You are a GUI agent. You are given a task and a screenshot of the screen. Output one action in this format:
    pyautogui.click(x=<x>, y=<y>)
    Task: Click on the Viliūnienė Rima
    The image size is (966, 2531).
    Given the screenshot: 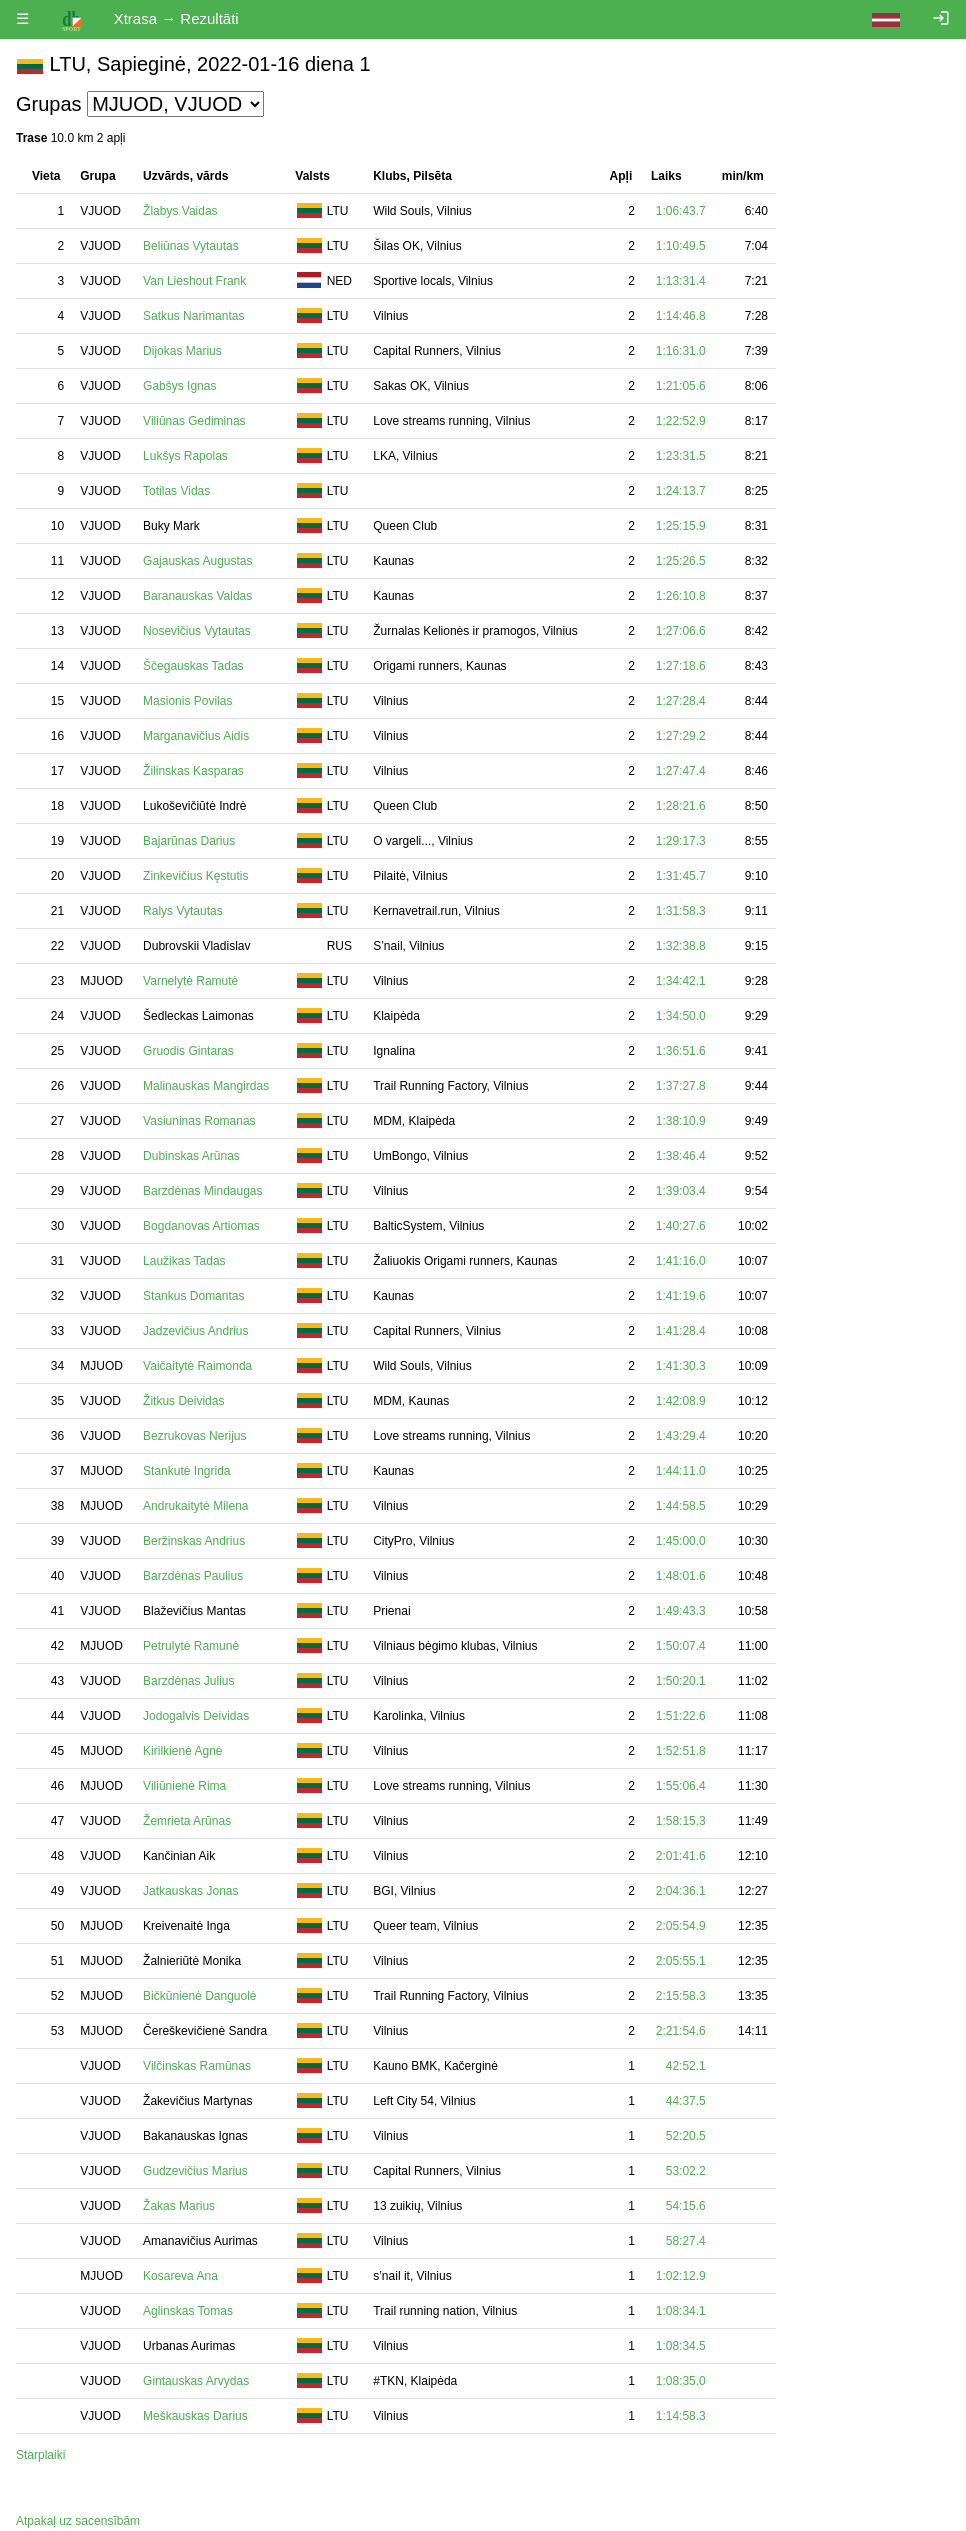 What is the action you would take?
    pyautogui.click(x=184, y=1786)
    